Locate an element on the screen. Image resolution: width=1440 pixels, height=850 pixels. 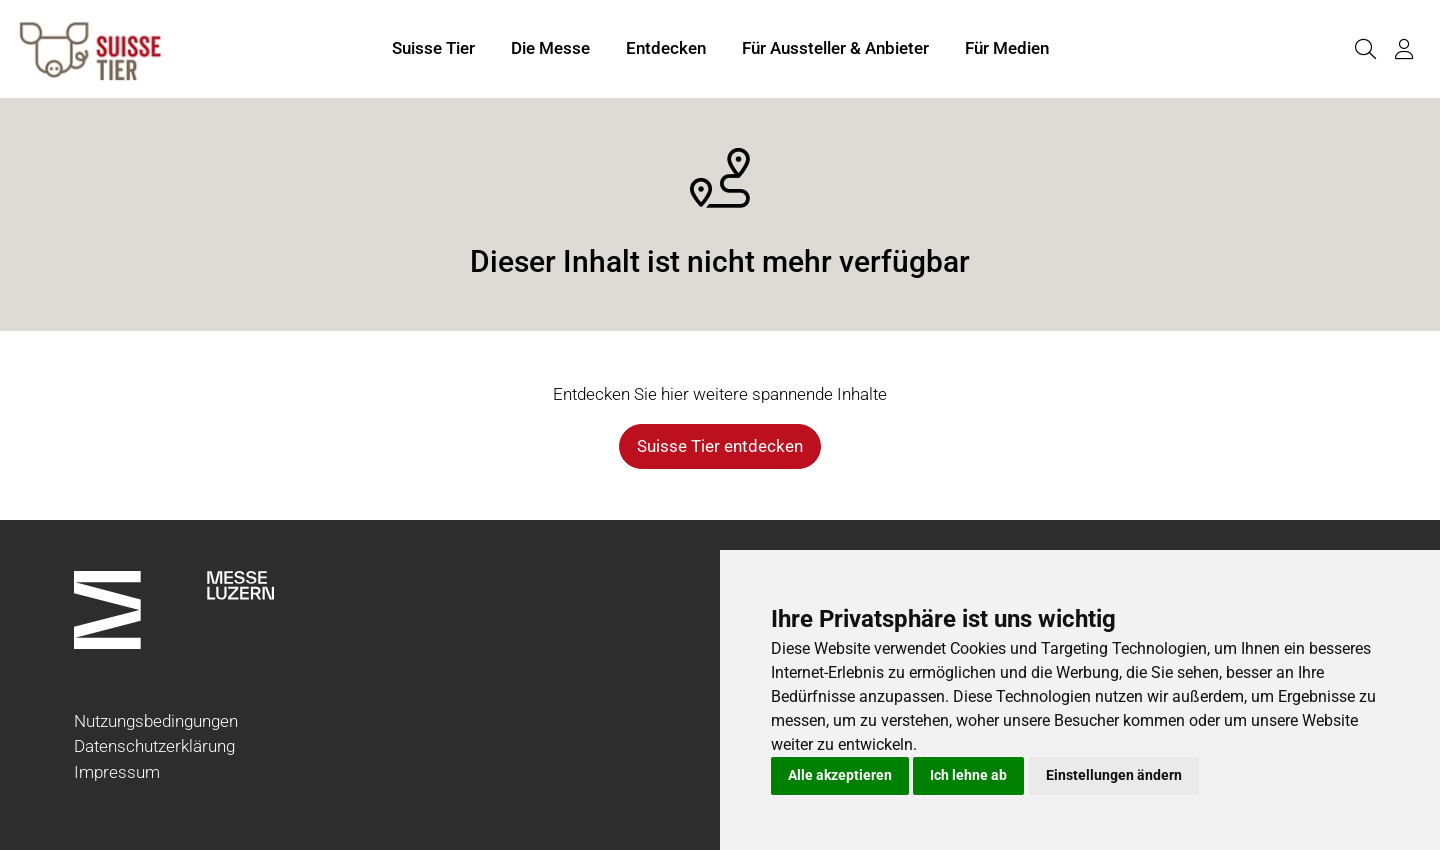
Einstellungen ändern [button] is located at coordinates (1114, 775).